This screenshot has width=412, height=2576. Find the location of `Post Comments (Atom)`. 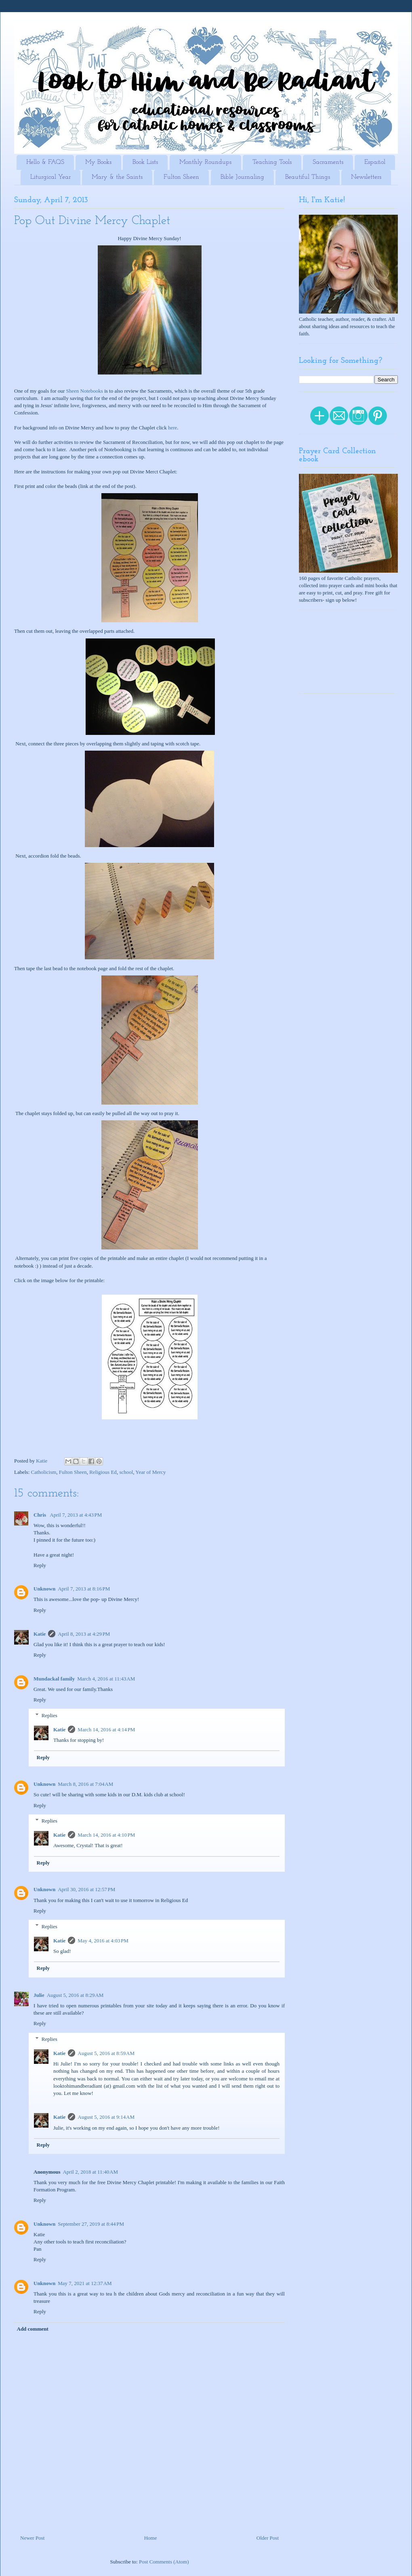

Post Comments (Atom) is located at coordinates (164, 2562).